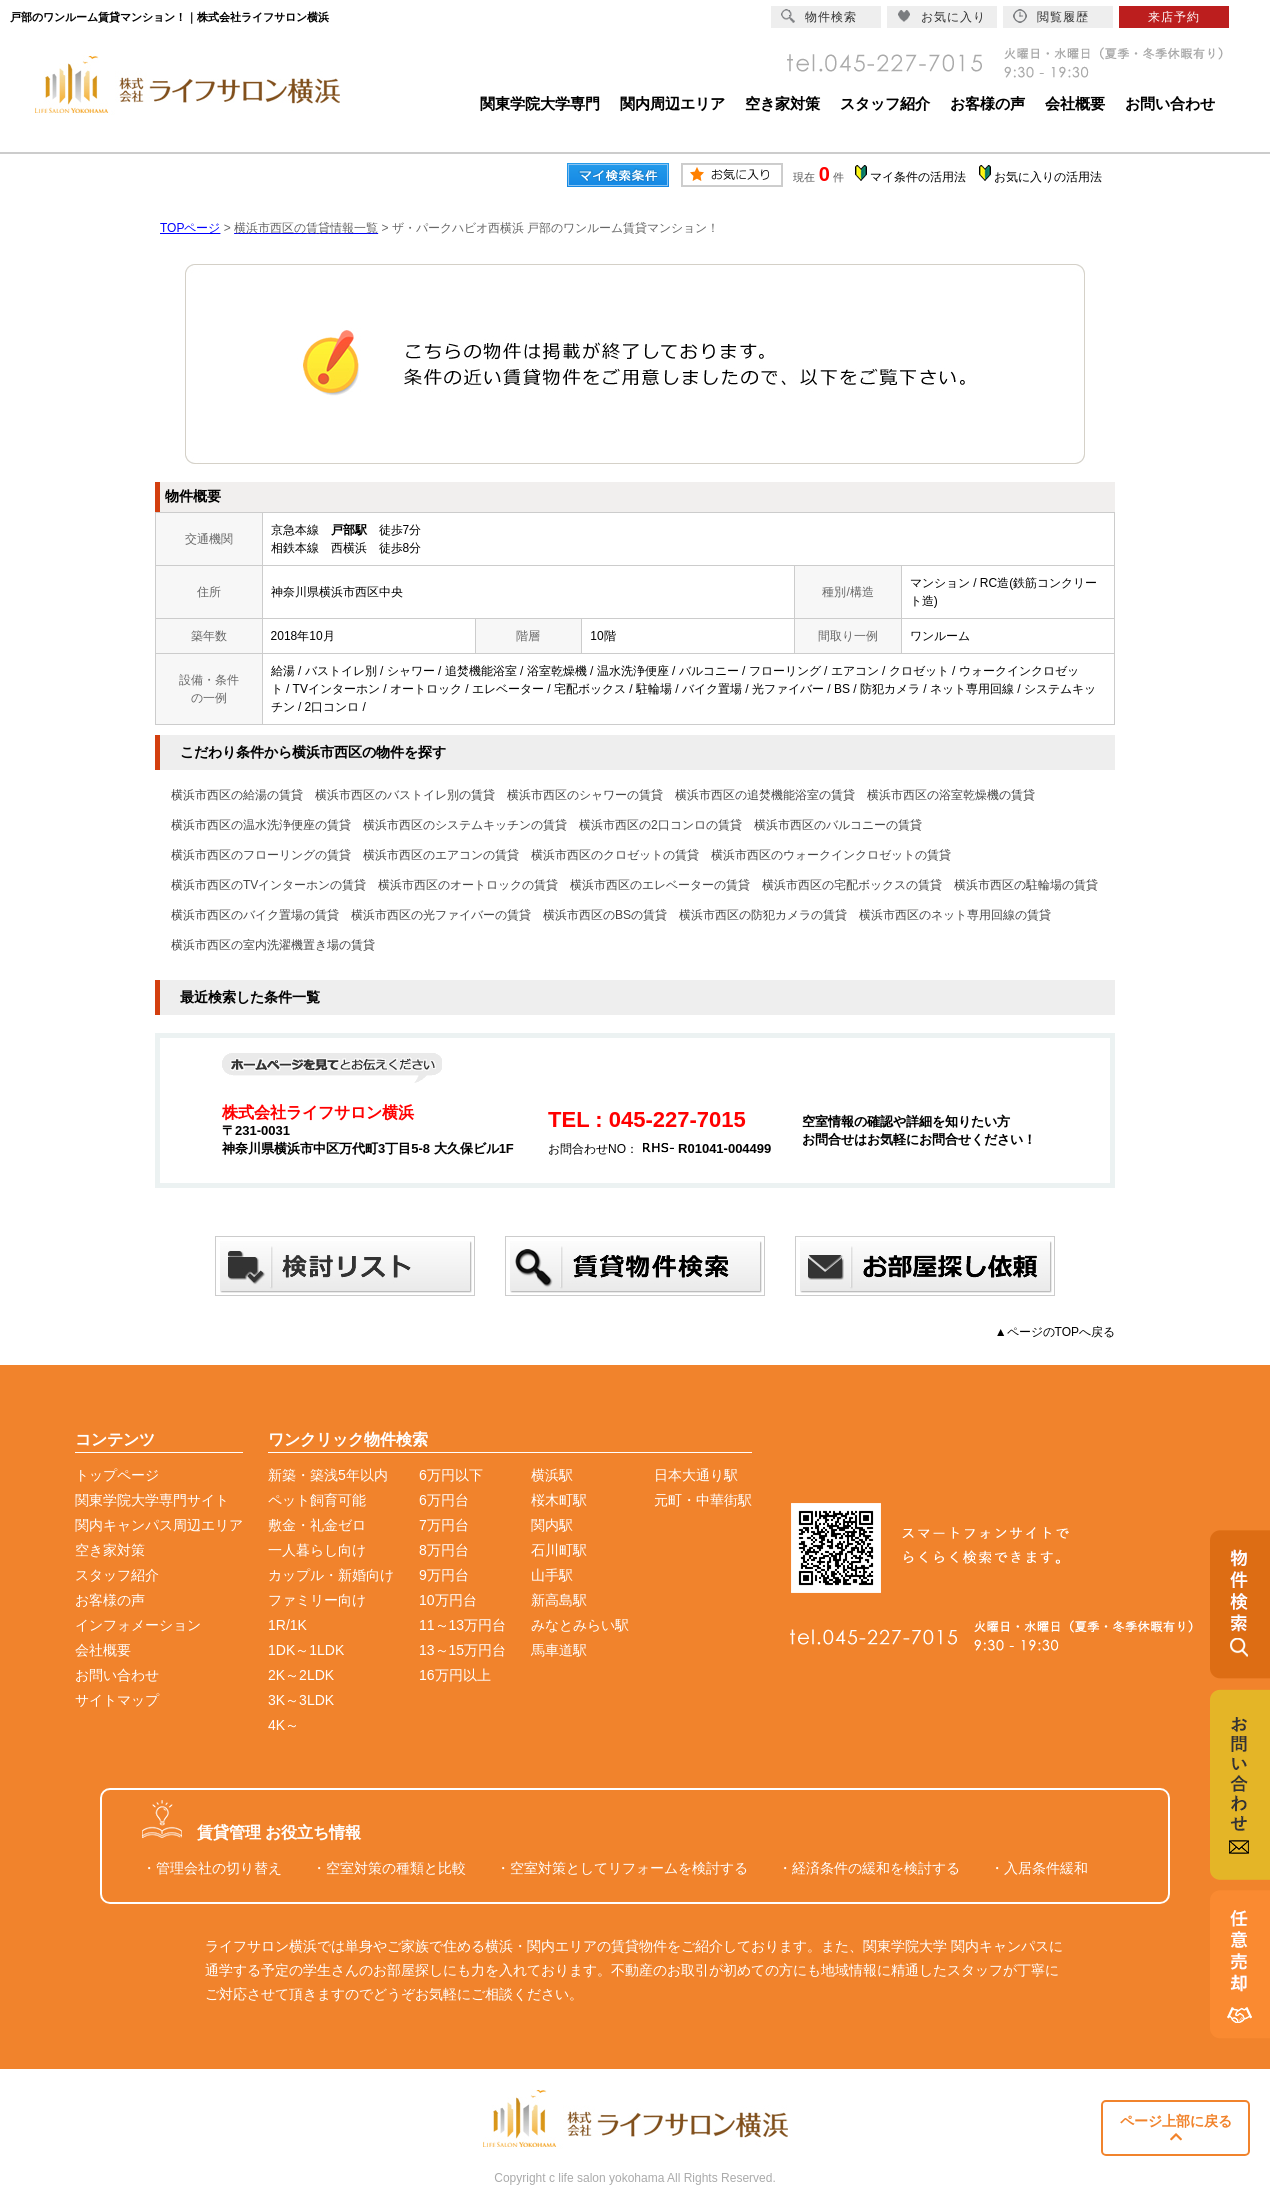  What do you see at coordinates (1039, 1868) in the screenshot?
I see `・入居条件緩和` at bounding box center [1039, 1868].